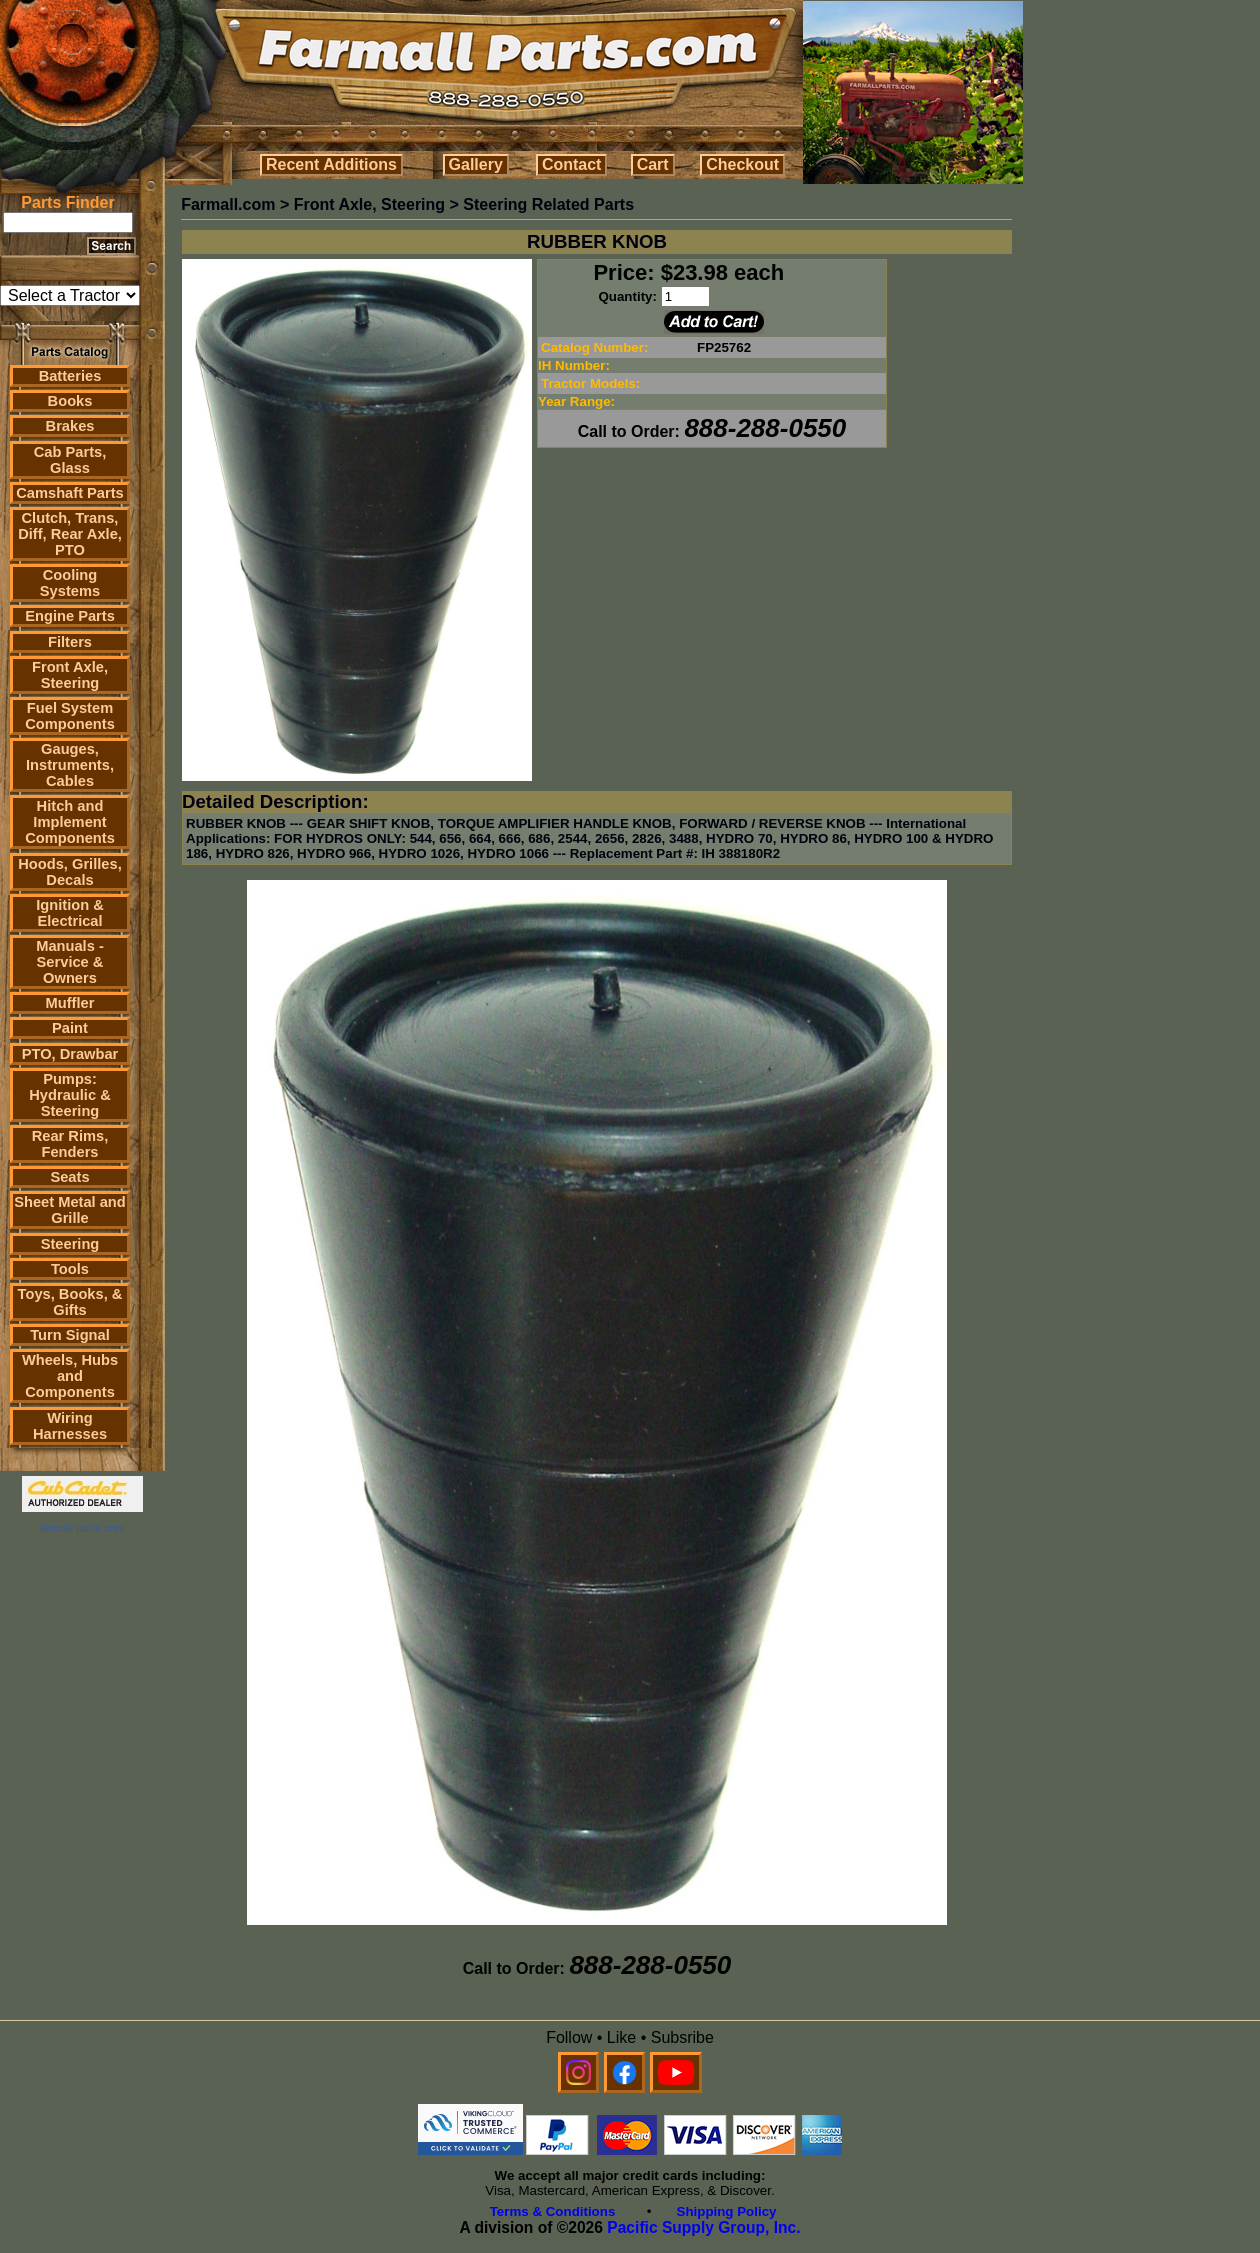 The width and height of the screenshot is (1260, 2253). Describe the element at coordinates (70, 1144) in the screenshot. I see `Rear Rims, Fenders` at that location.